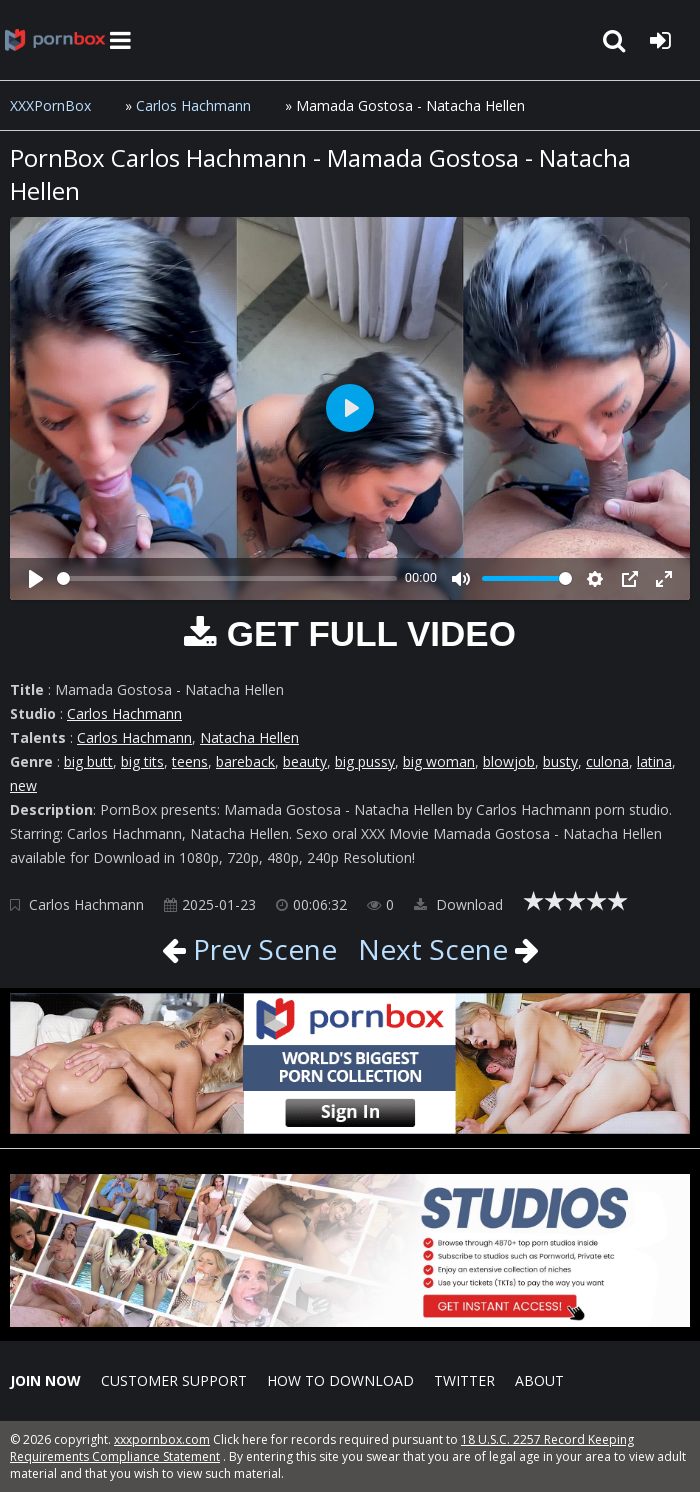 This screenshot has height=1492, width=700. I want to click on Twitter, so click(464, 1380).